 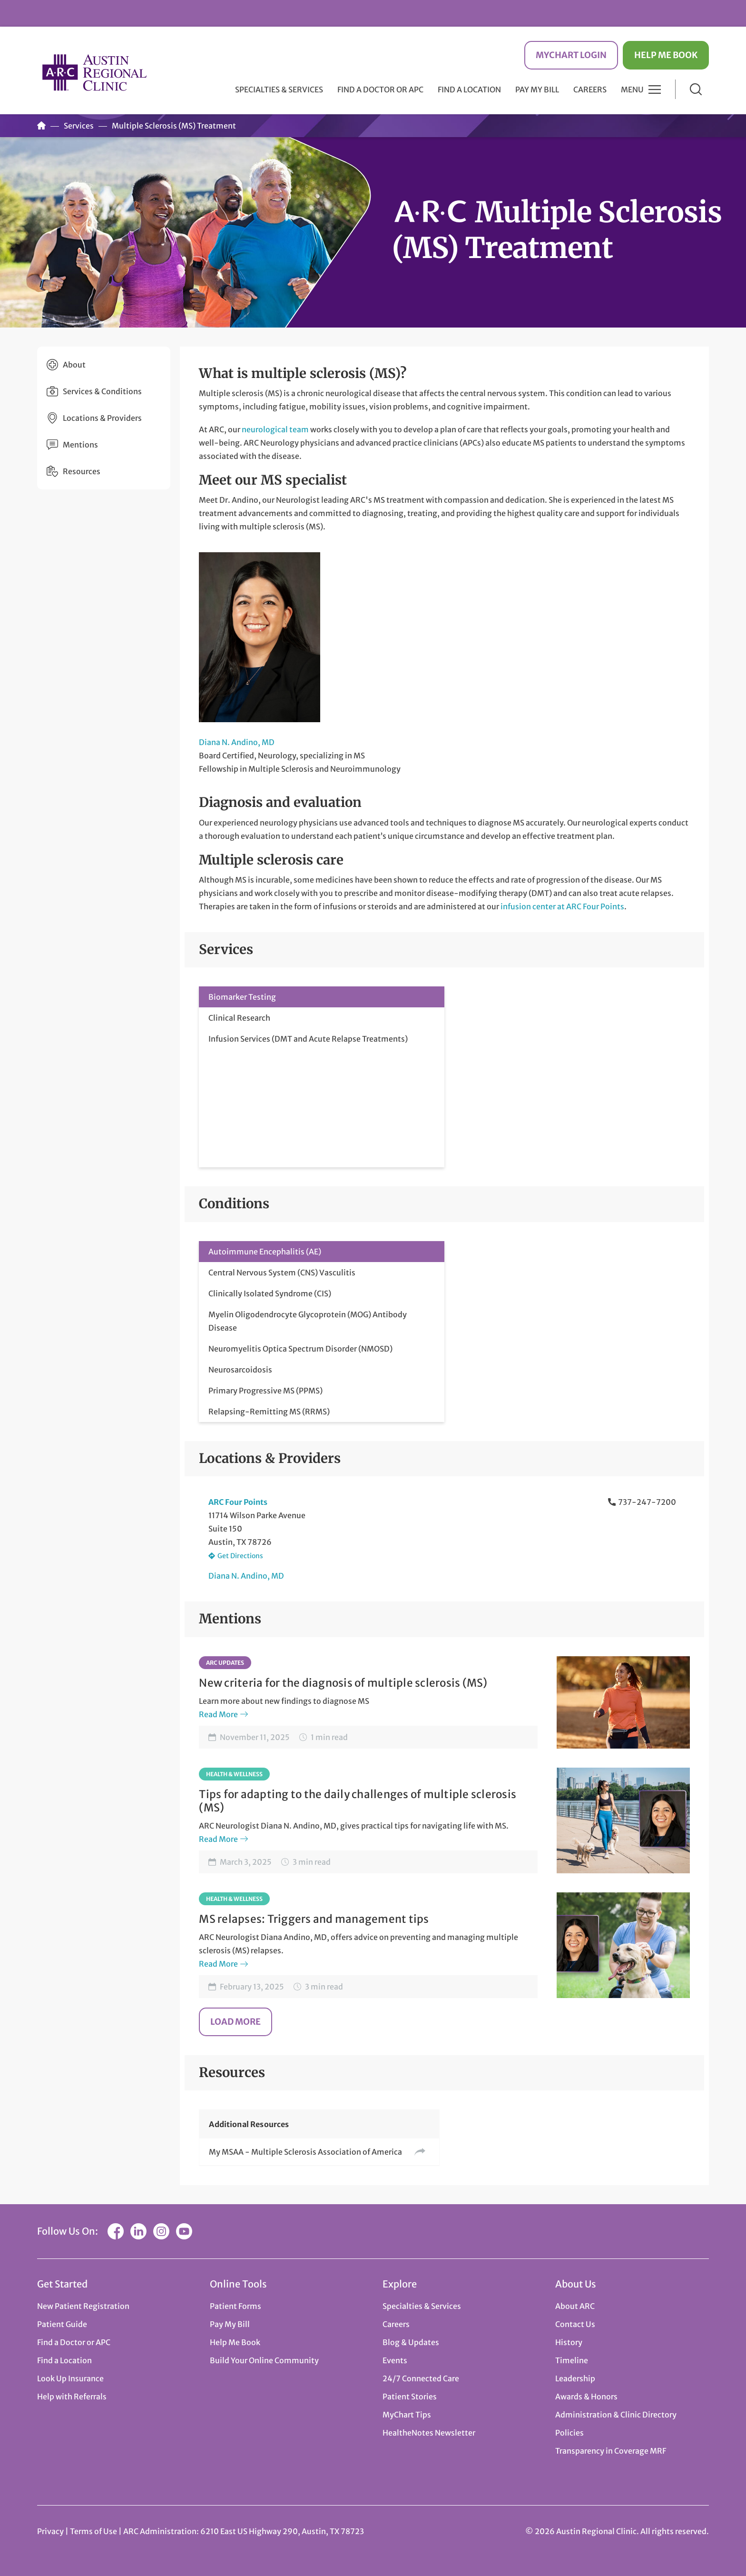 I want to click on Diana N. Andino, MD, so click(x=237, y=742).